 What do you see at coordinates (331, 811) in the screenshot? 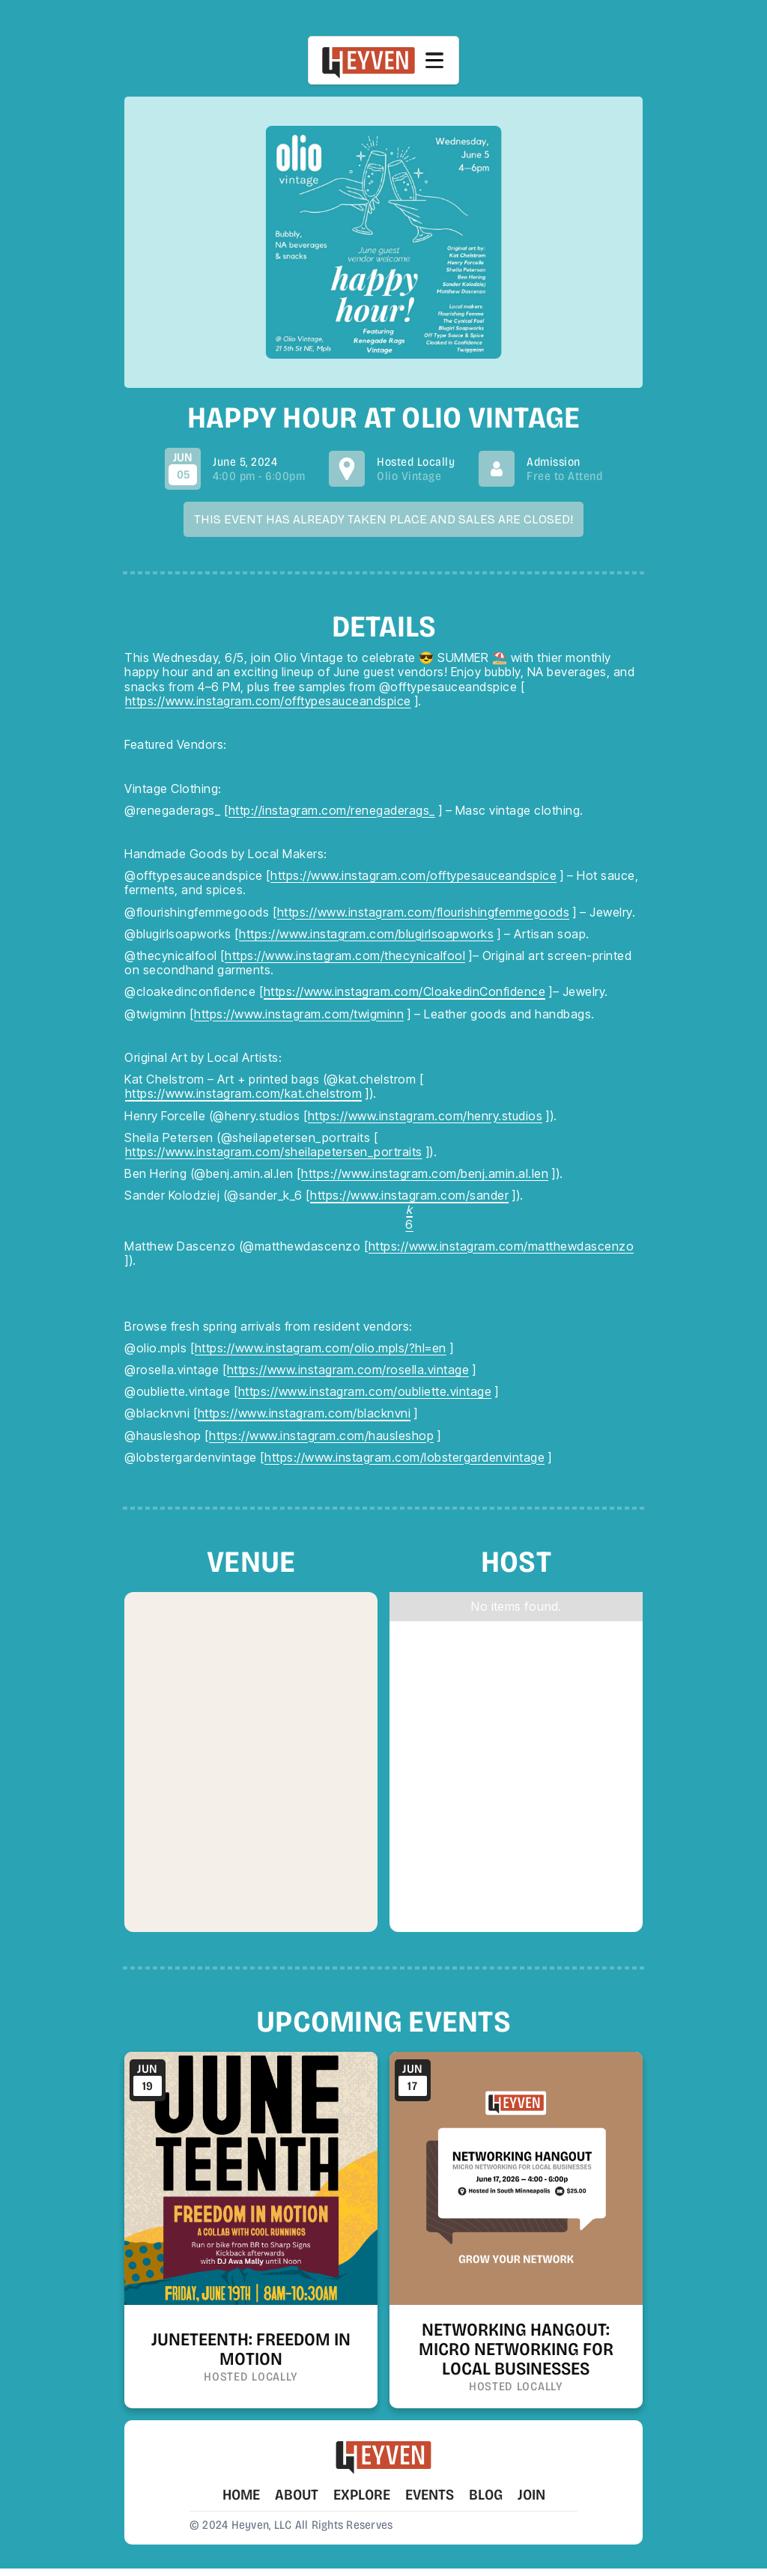
I see `http://instagram.com/renegaderags_` at bounding box center [331, 811].